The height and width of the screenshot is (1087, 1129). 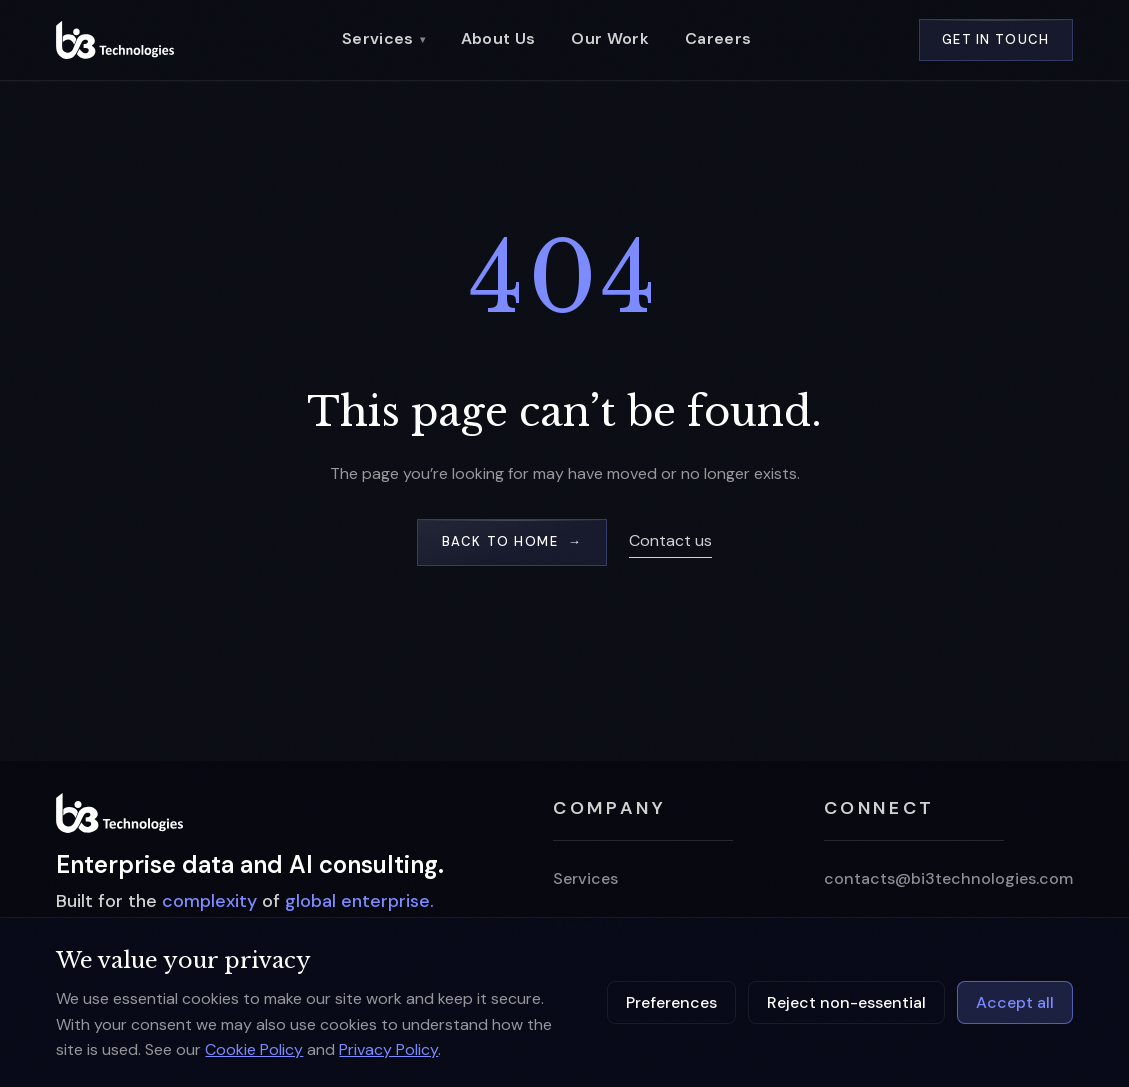 What do you see at coordinates (846, 1002) in the screenshot?
I see `Reject non-essential` at bounding box center [846, 1002].